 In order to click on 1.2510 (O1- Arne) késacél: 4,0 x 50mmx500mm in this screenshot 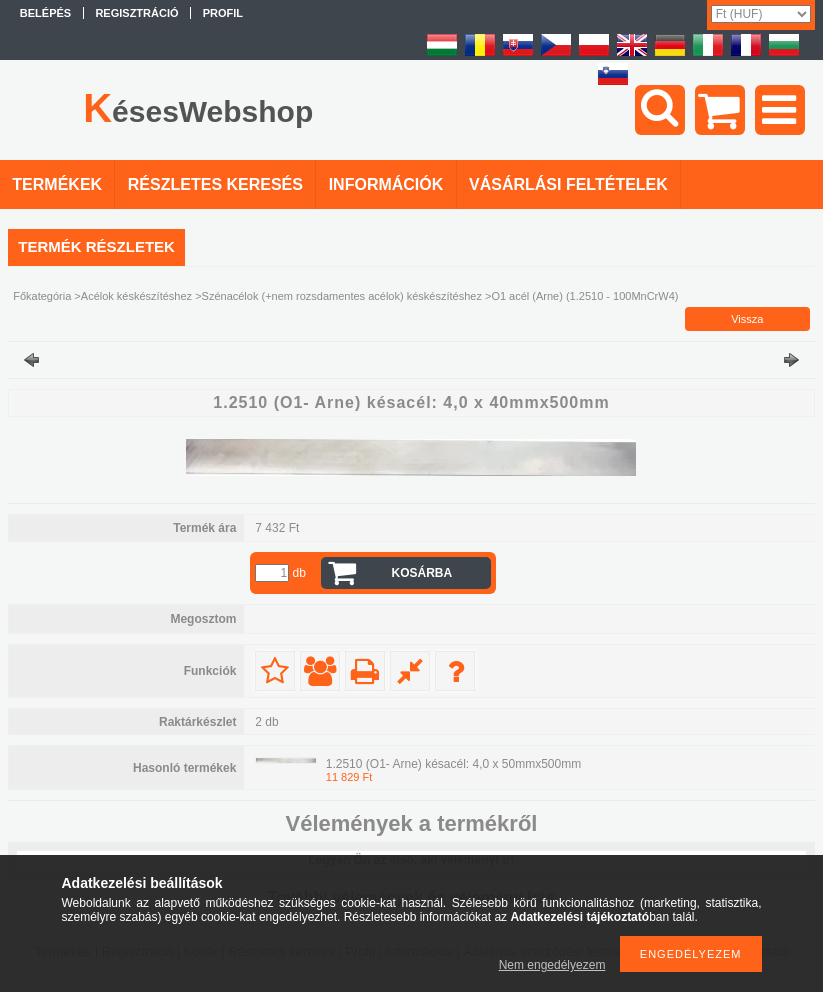, I will do `click(453, 764)`.